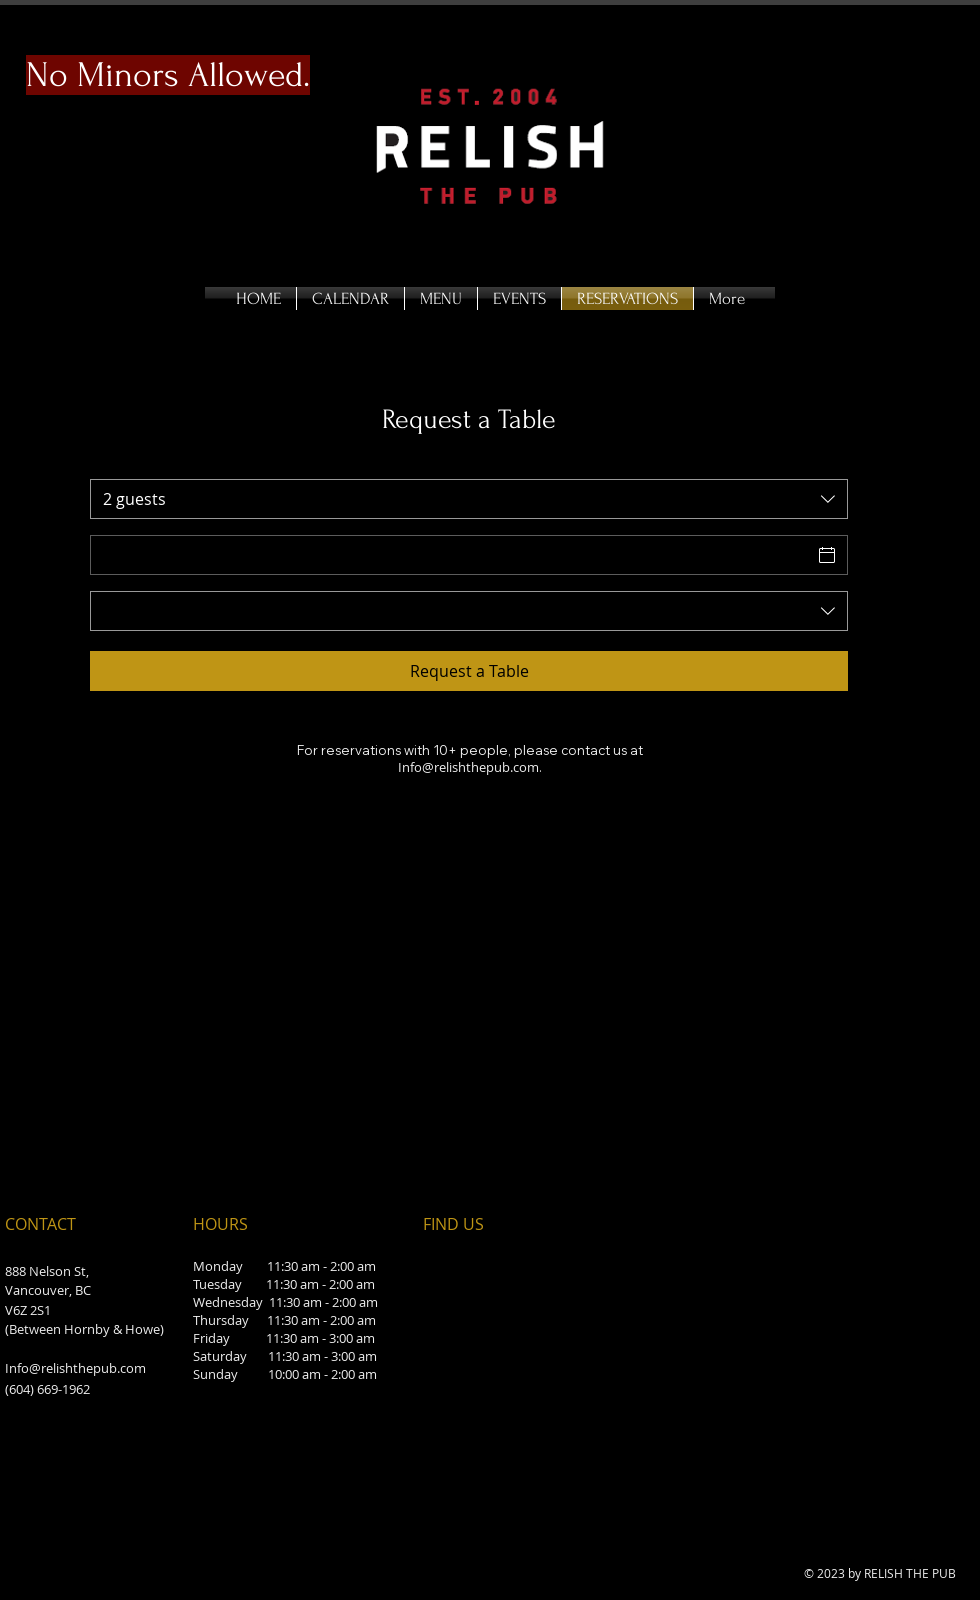 This screenshot has height=1600, width=980. Describe the element at coordinates (451, 555) in the screenshot. I see `[Date]` at that location.